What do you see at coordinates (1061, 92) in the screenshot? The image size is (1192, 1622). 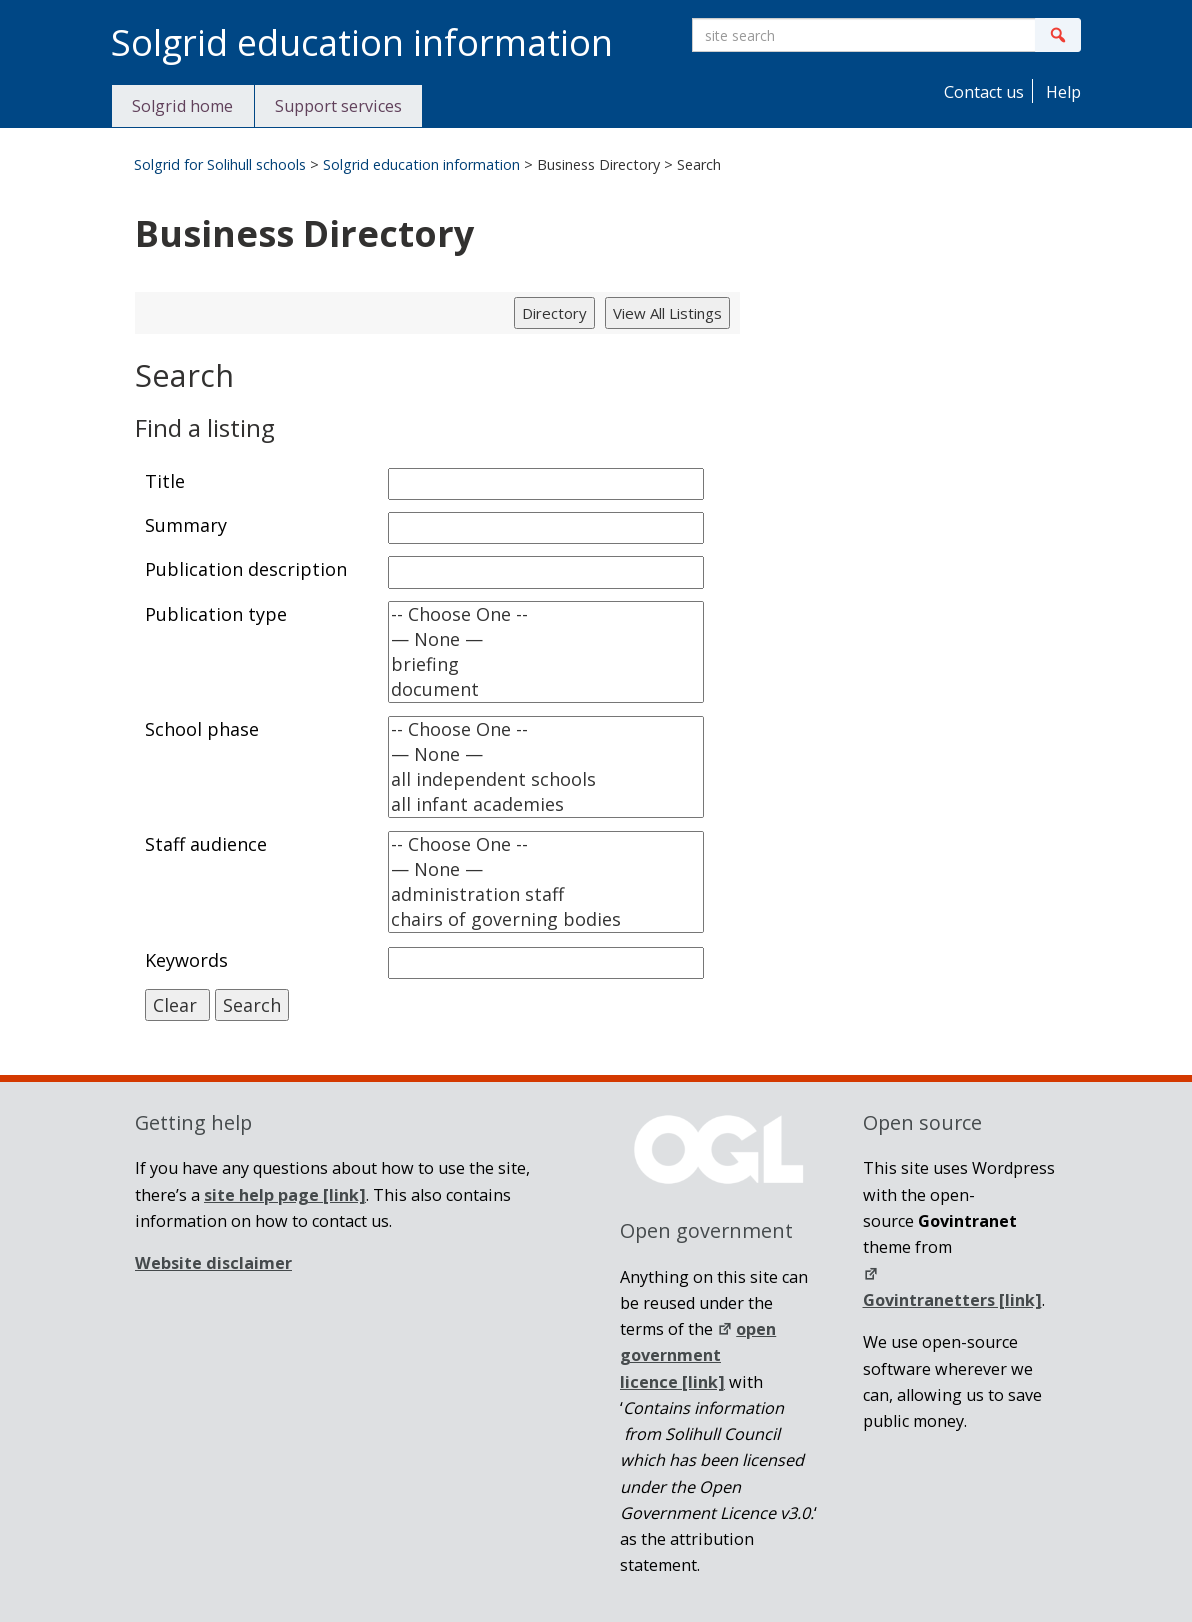 I see `Help` at bounding box center [1061, 92].